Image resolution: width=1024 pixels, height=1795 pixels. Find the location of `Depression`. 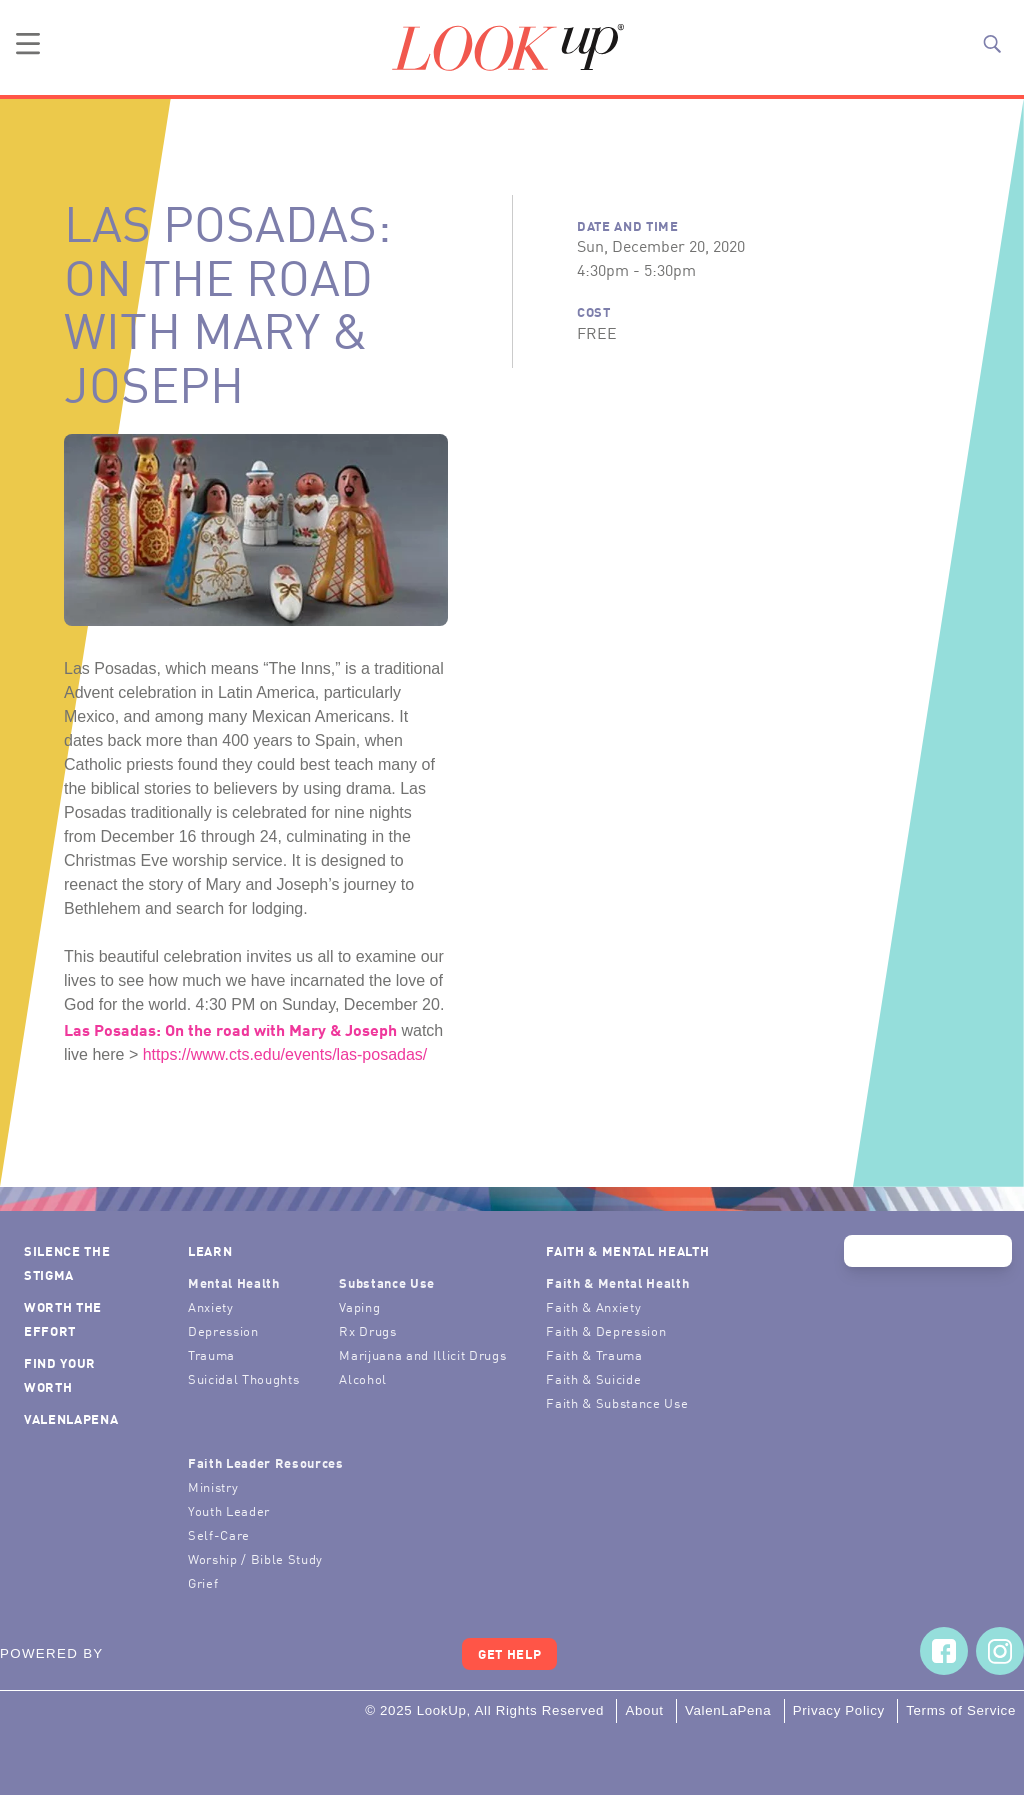

Depression is located at coordinates (223, 1330).